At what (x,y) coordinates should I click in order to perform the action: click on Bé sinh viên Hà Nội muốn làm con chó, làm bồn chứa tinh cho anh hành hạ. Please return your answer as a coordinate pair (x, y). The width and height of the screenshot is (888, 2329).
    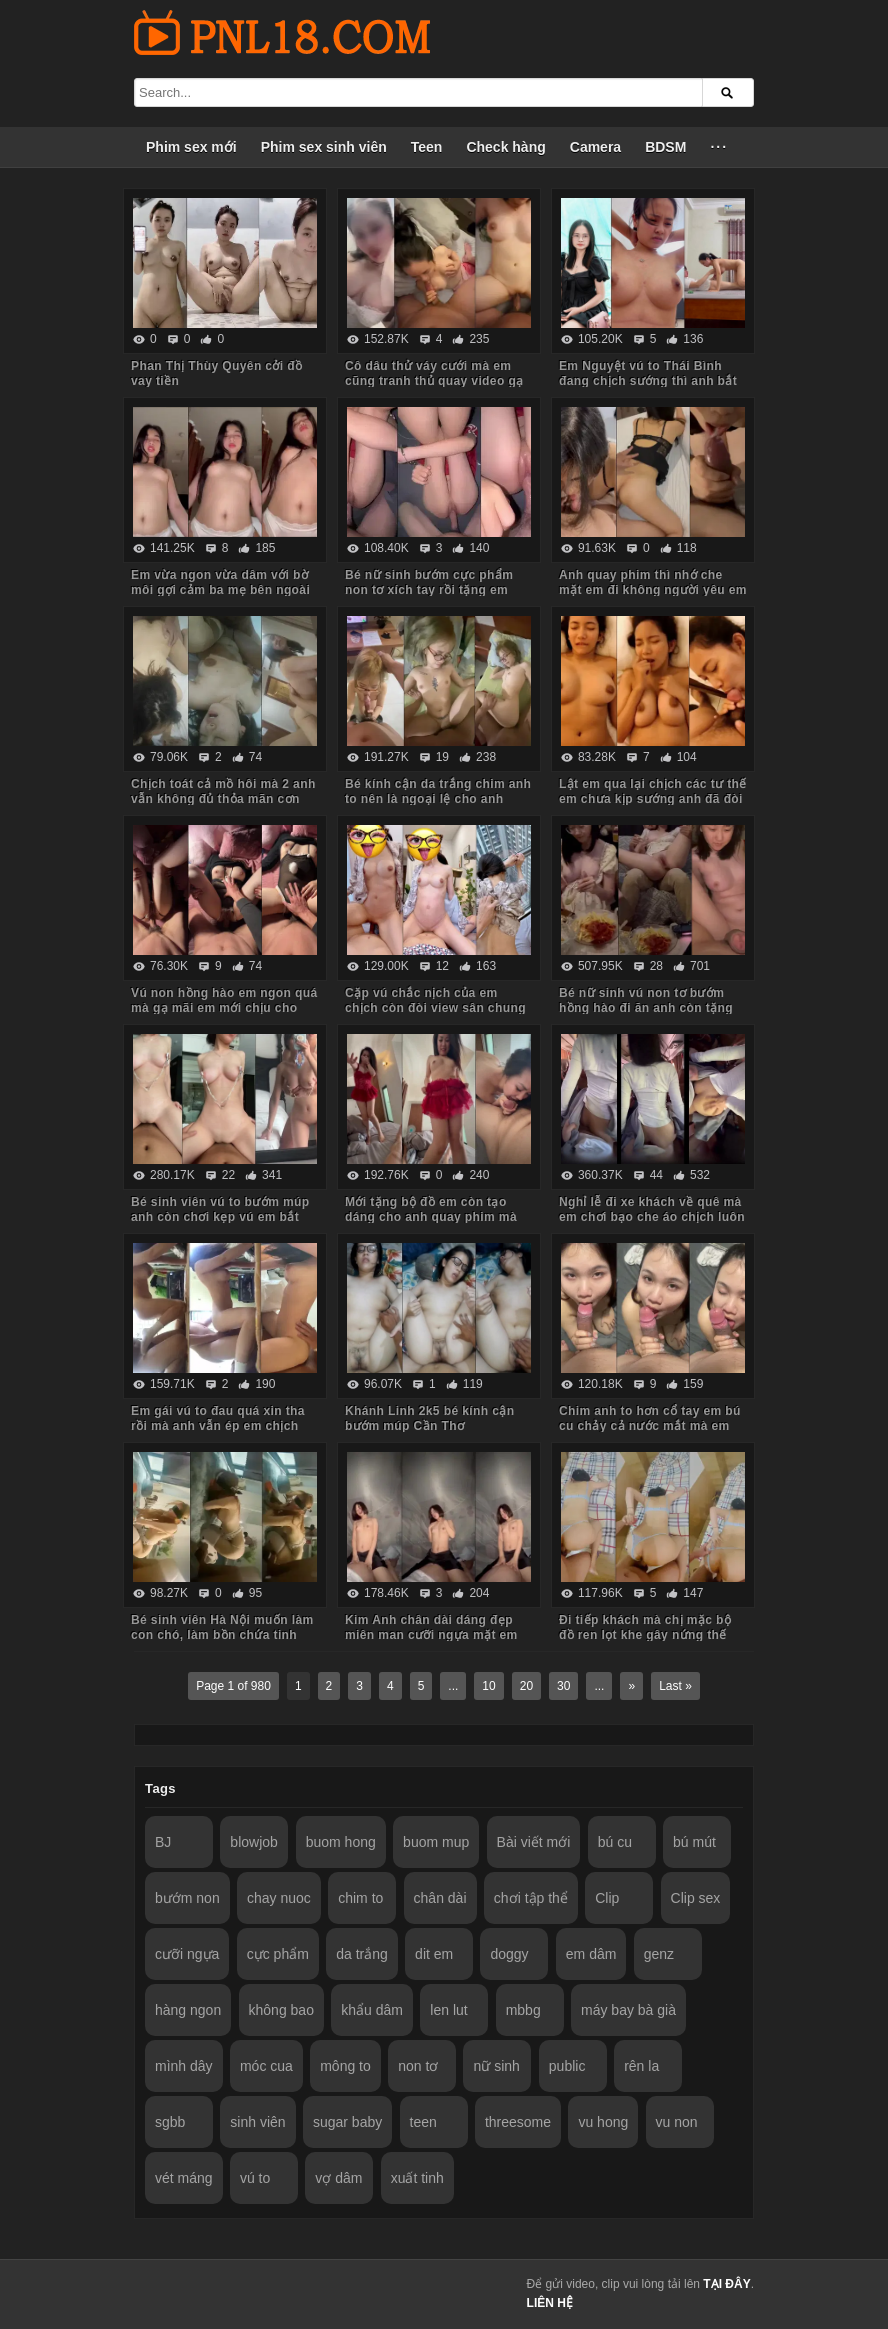
    Looking at the image, I should click on (222, 1635).